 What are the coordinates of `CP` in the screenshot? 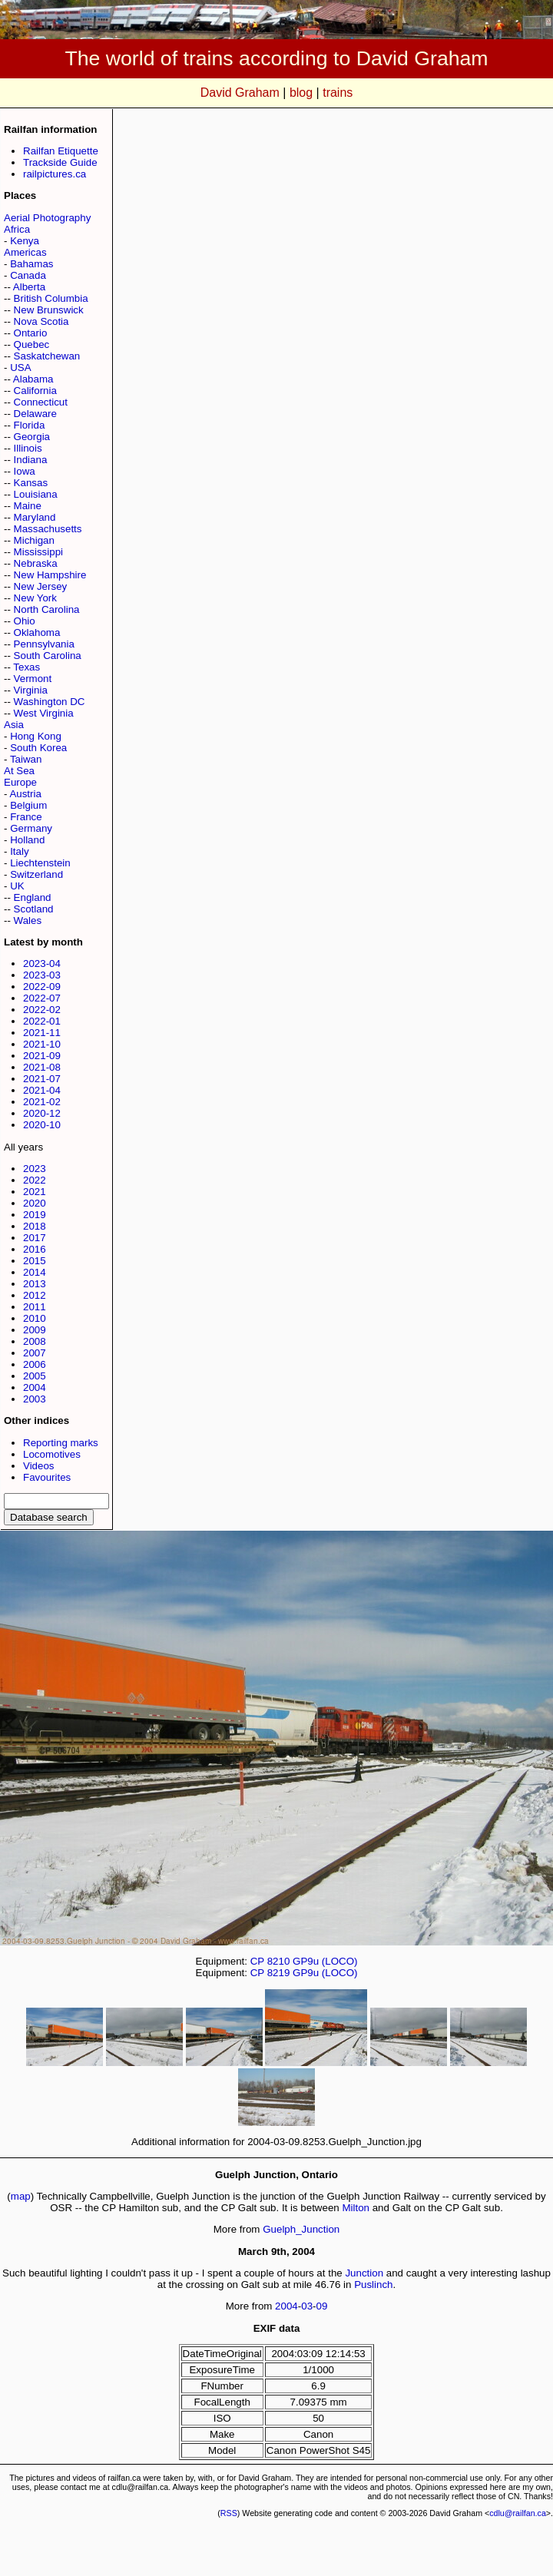 It's located at (257, 1961).